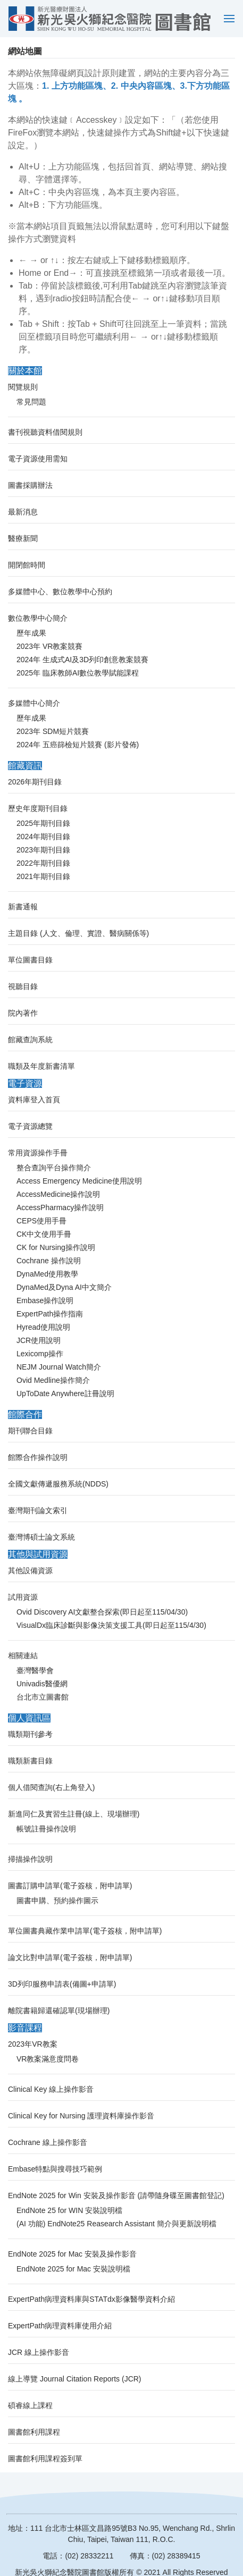 This screenshot has width=243, height=2576. I want to click on Cochrane 線上操作影音, so click(47, 2142).